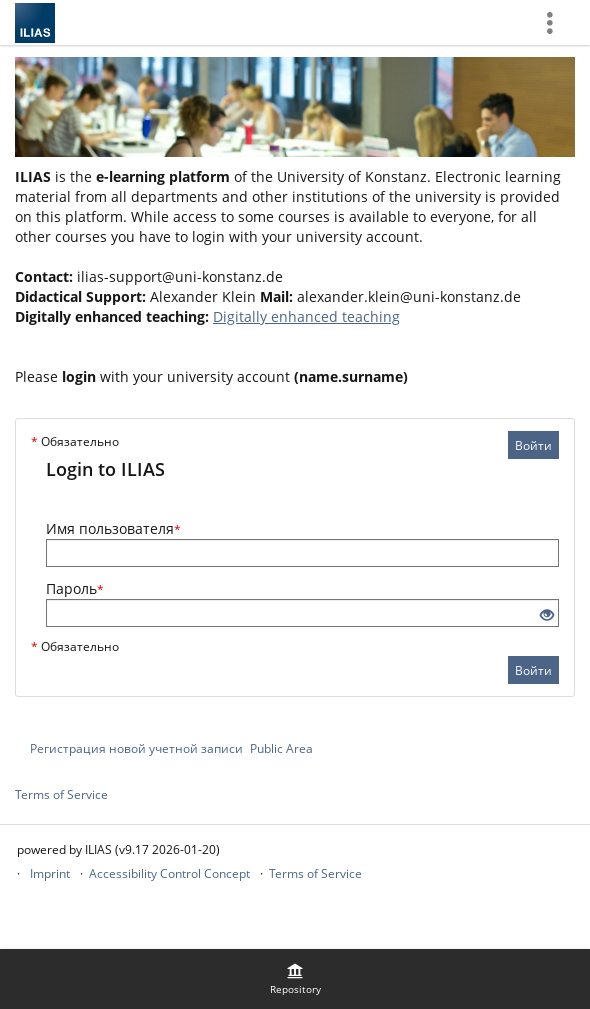 The image size is (590, 1009). I want to click on Accessibility Control Concept, so click(169, 873).